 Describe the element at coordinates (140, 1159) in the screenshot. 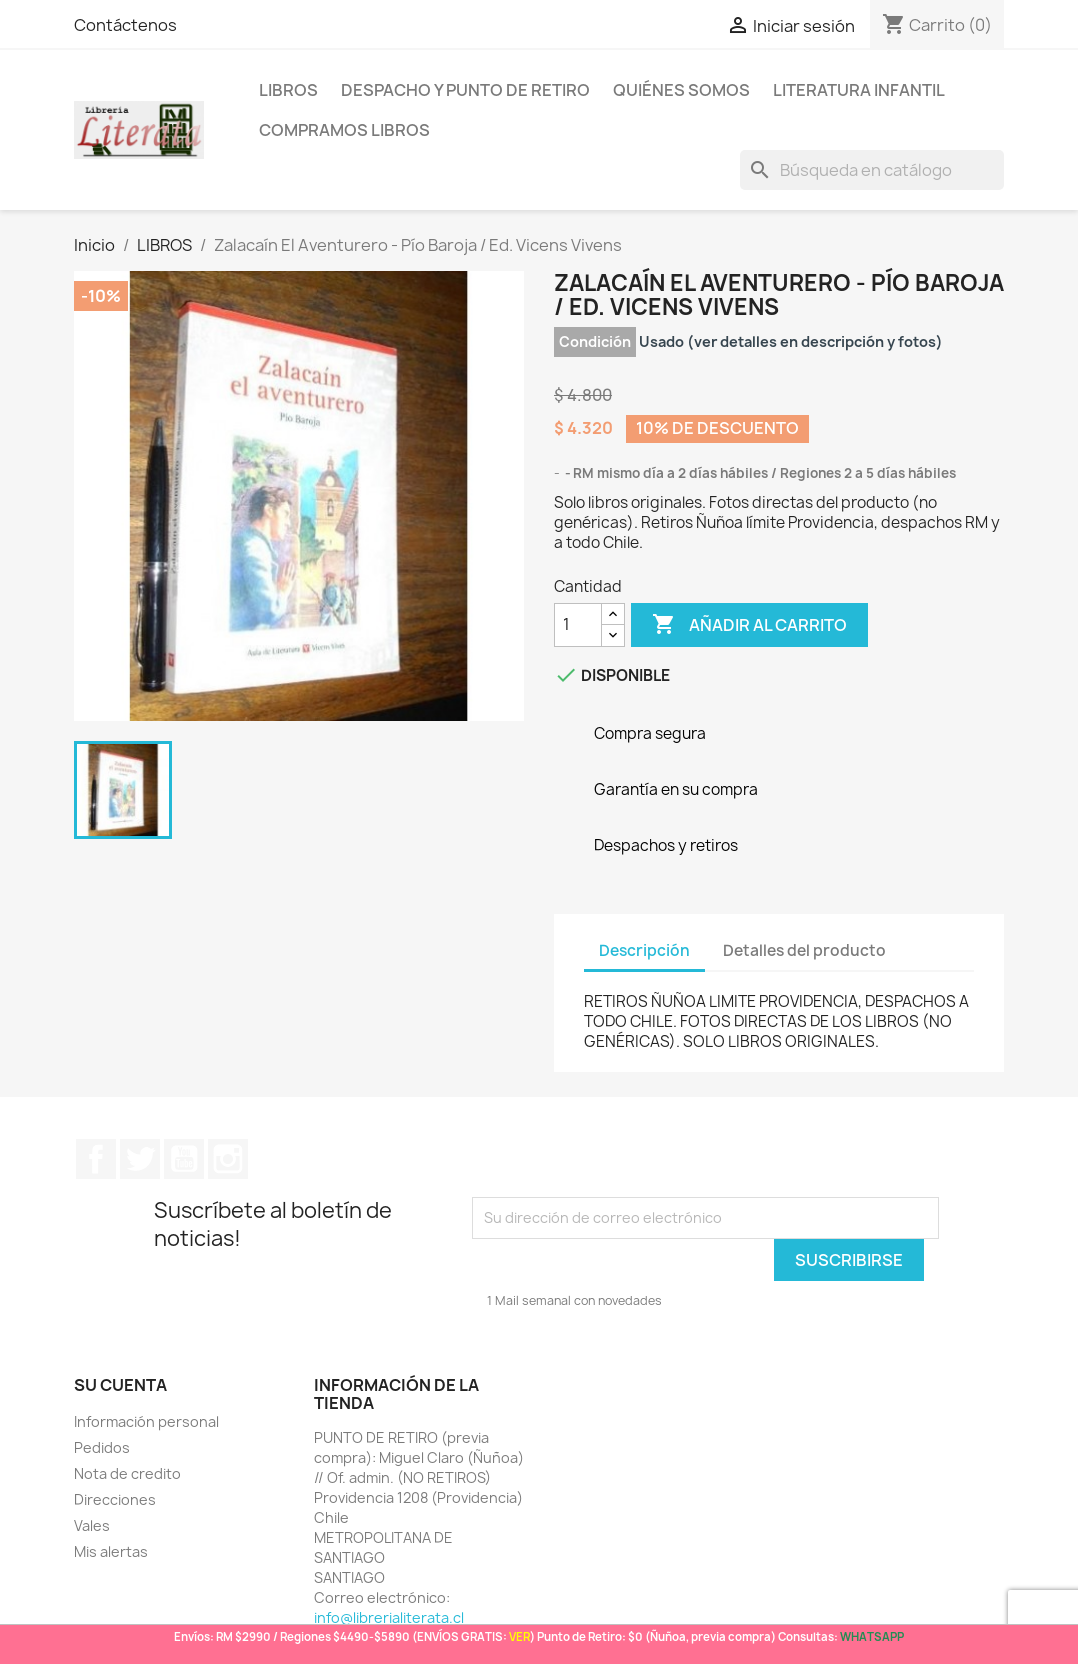

I see `Twitter` at that location.